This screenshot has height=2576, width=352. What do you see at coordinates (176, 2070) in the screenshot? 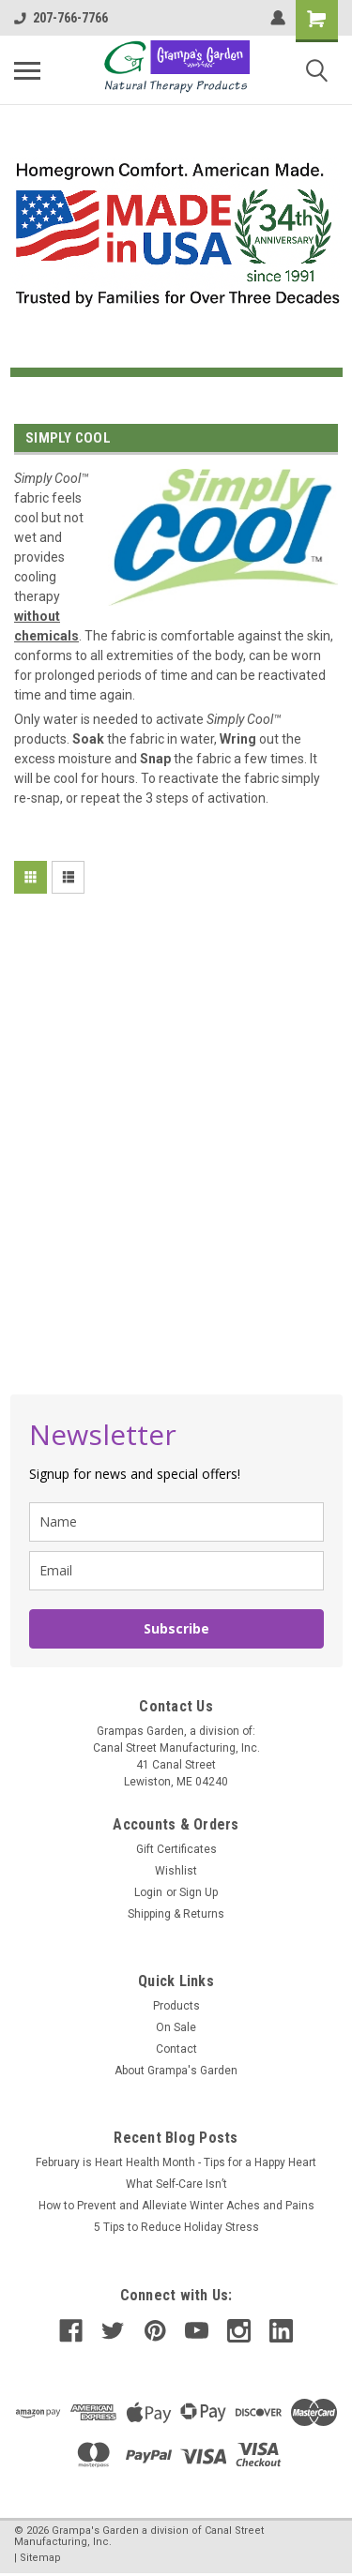
I see `About Grampa's Garden` at bounding box center [176, 2070].